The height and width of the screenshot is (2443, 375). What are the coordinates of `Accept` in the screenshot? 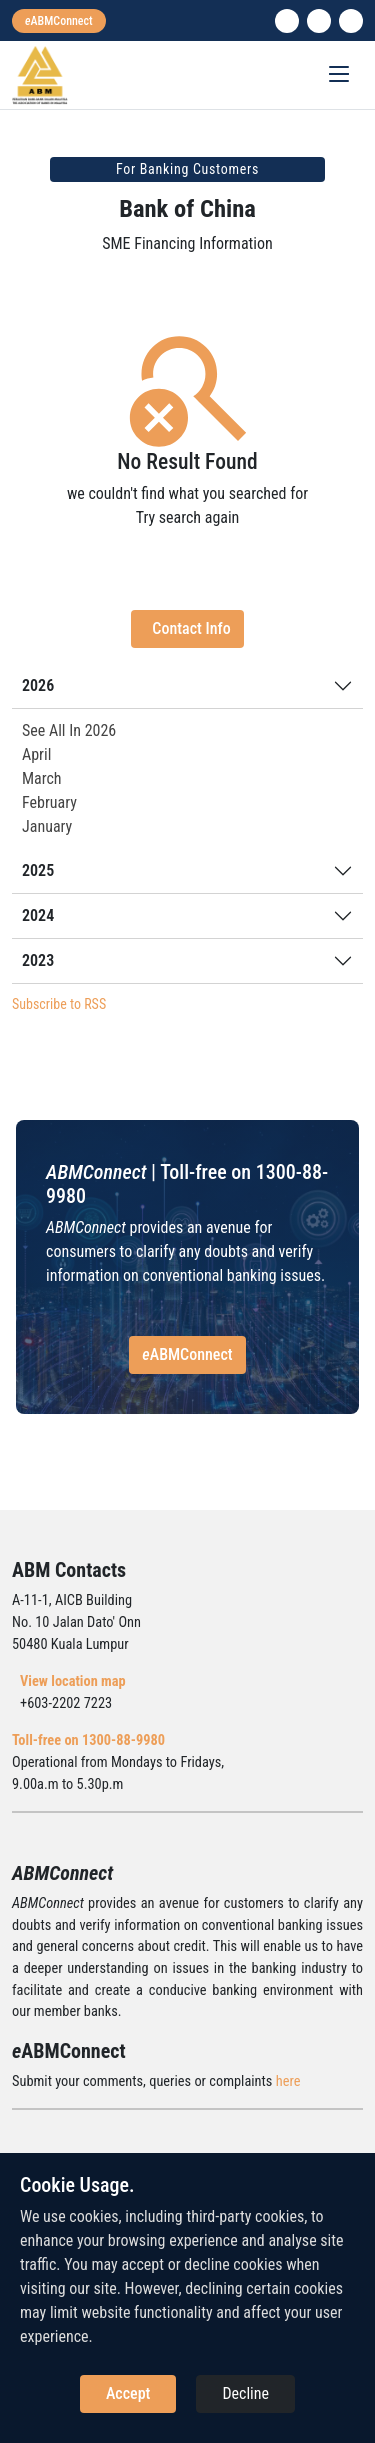 It's located at (128, 2393).